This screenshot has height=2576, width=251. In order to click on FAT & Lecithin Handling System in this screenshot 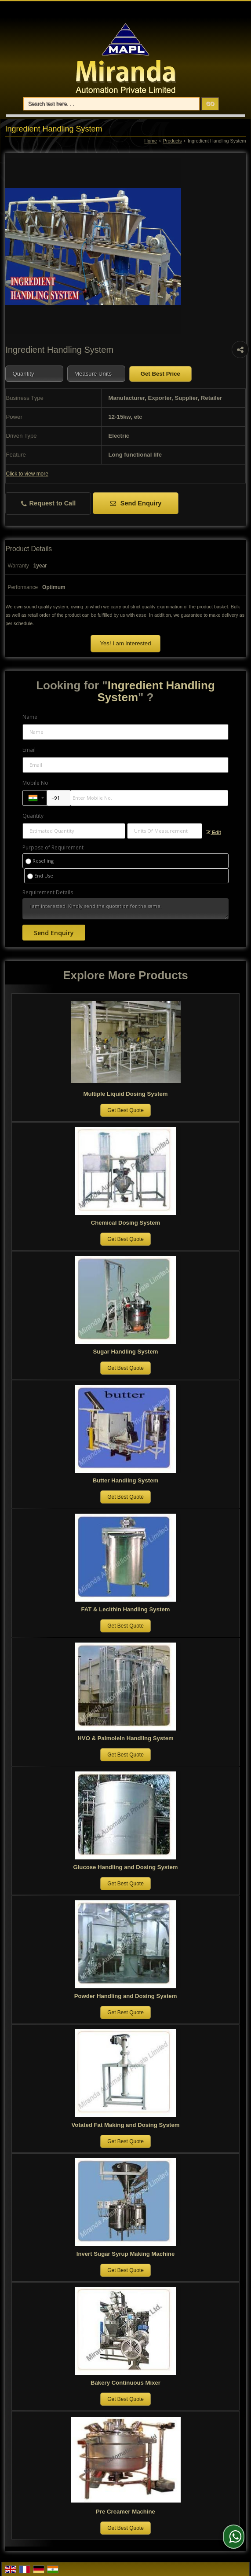, I will do `click(125, 1609)`.